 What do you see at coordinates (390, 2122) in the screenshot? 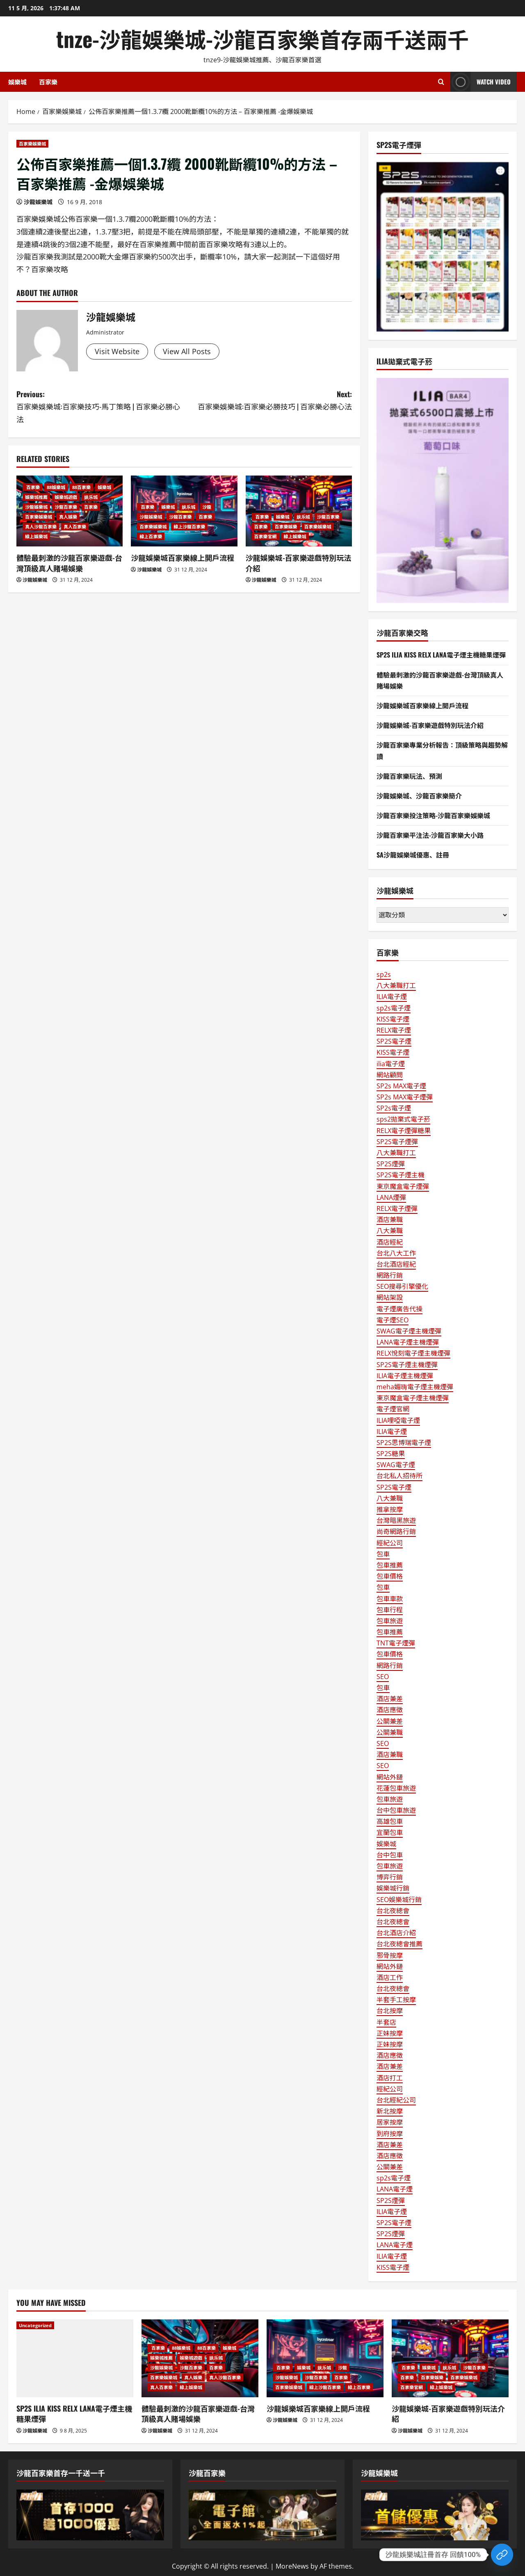
I see `居家按摩` at bounding box center [390, 2122].